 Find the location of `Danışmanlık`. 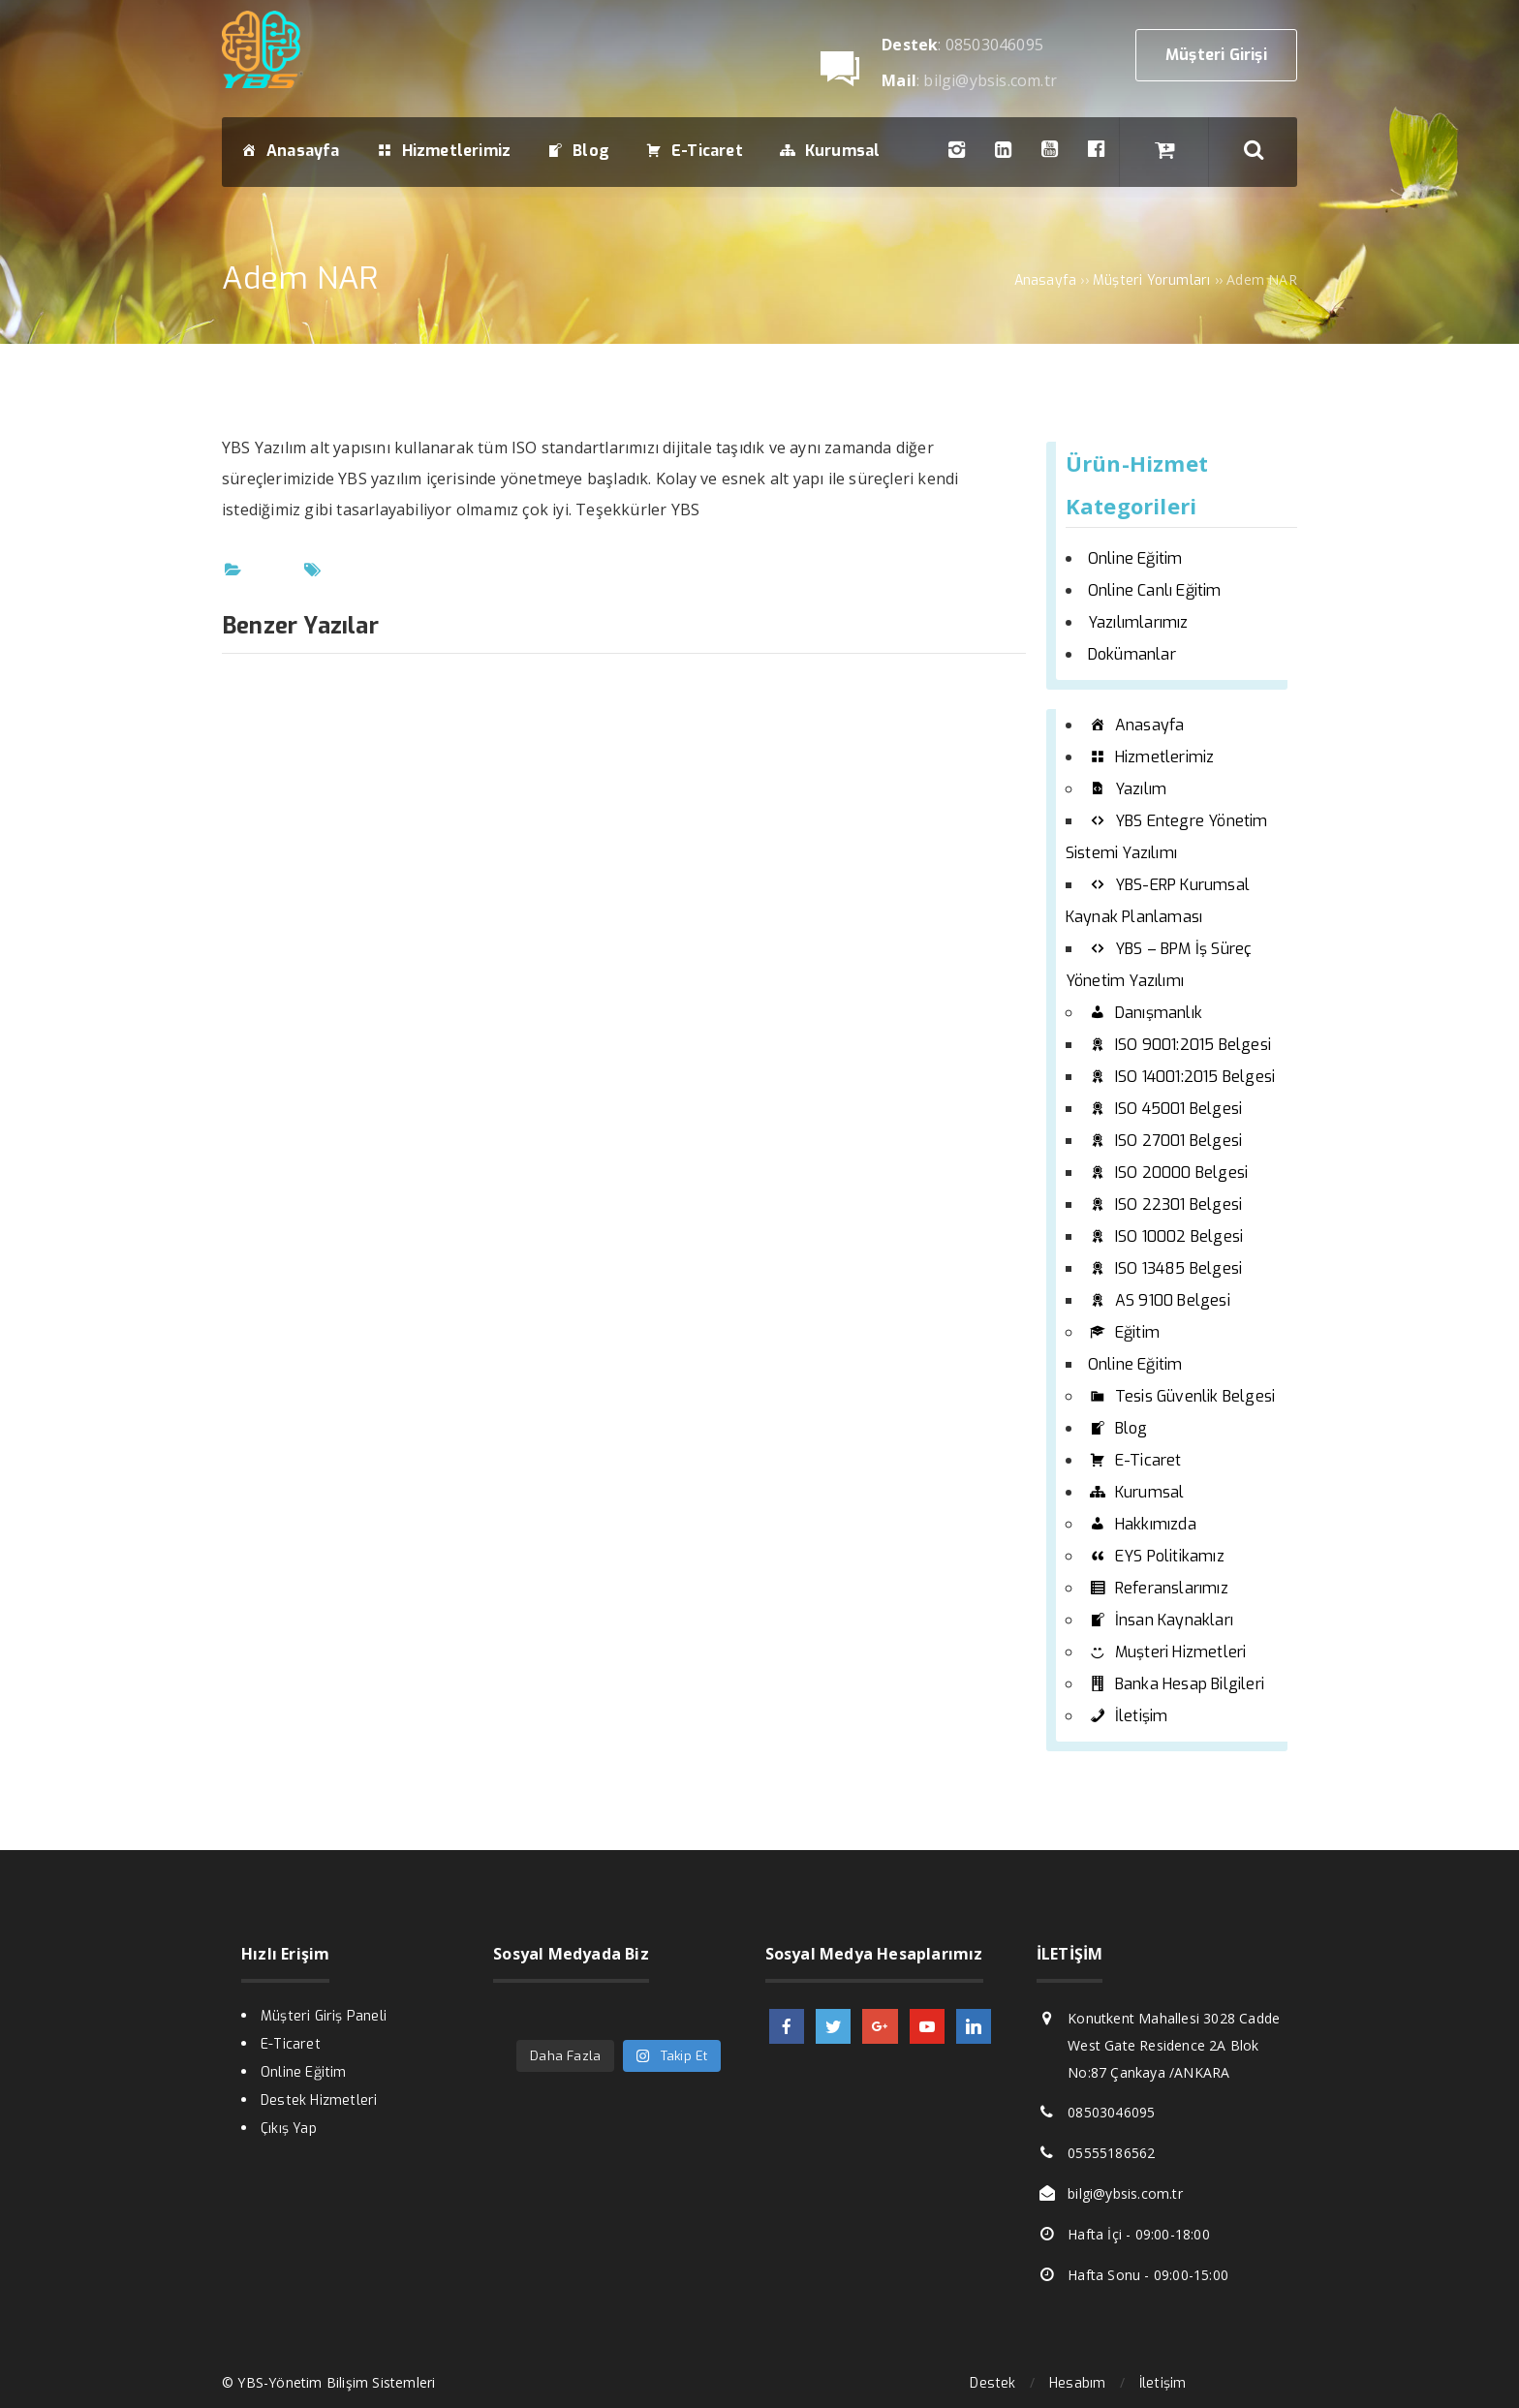

Danışmanlık is located at coordinates (1145, 1013).